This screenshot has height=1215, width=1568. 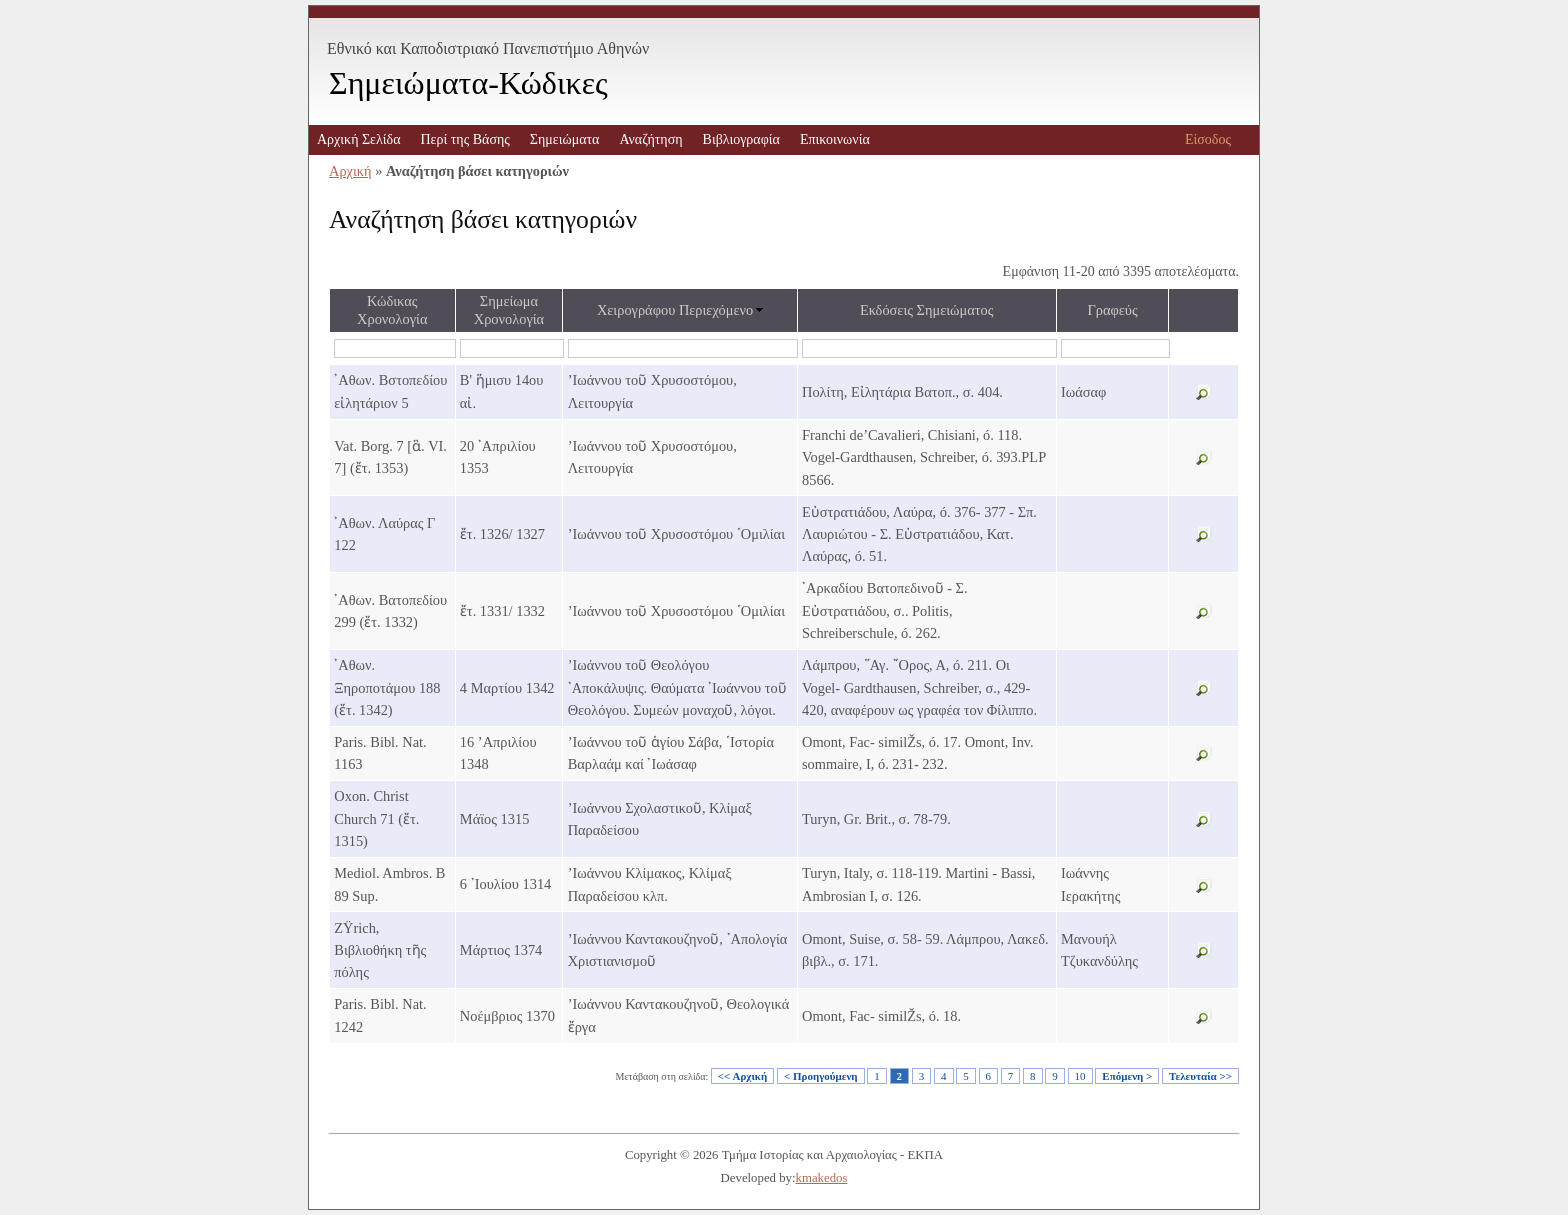 What do you see at coordinates (742, 1076) in the screenshot?
I see `<< Αρχική` at bounding box center [742, 1076].